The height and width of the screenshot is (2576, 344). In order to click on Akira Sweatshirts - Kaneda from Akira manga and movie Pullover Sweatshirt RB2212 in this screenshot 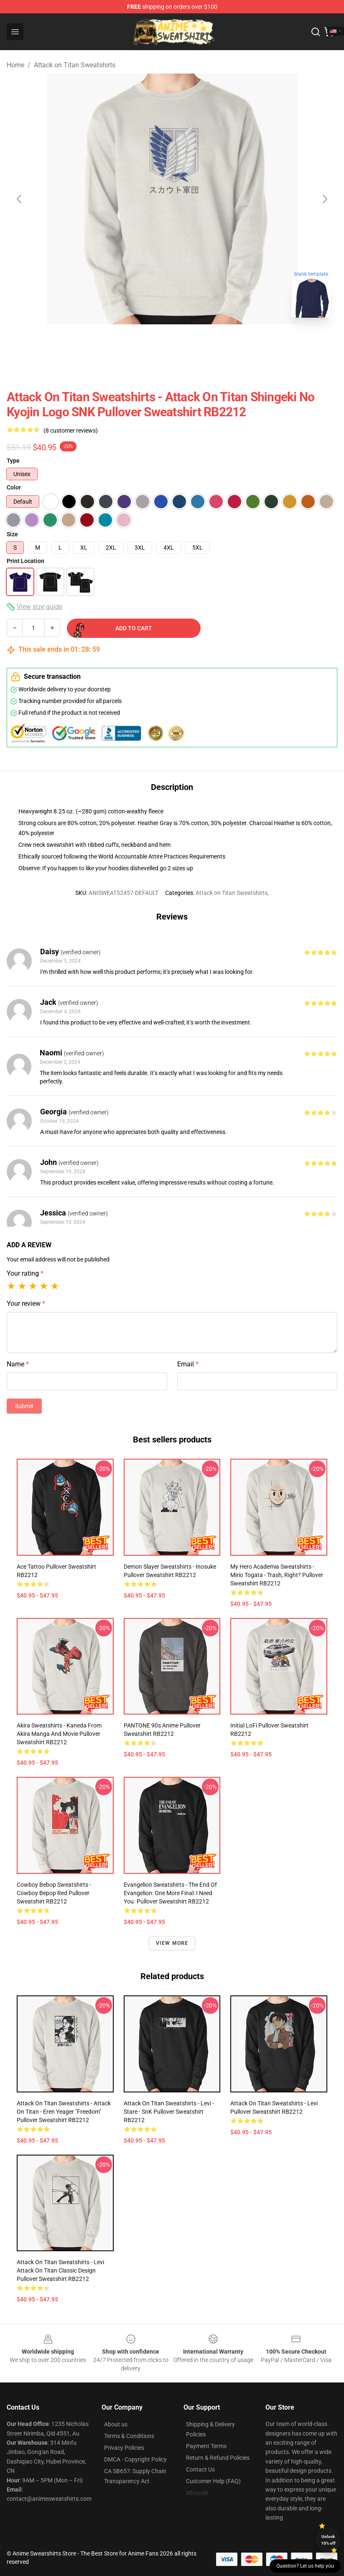, I will do `click(59, 1733)`.